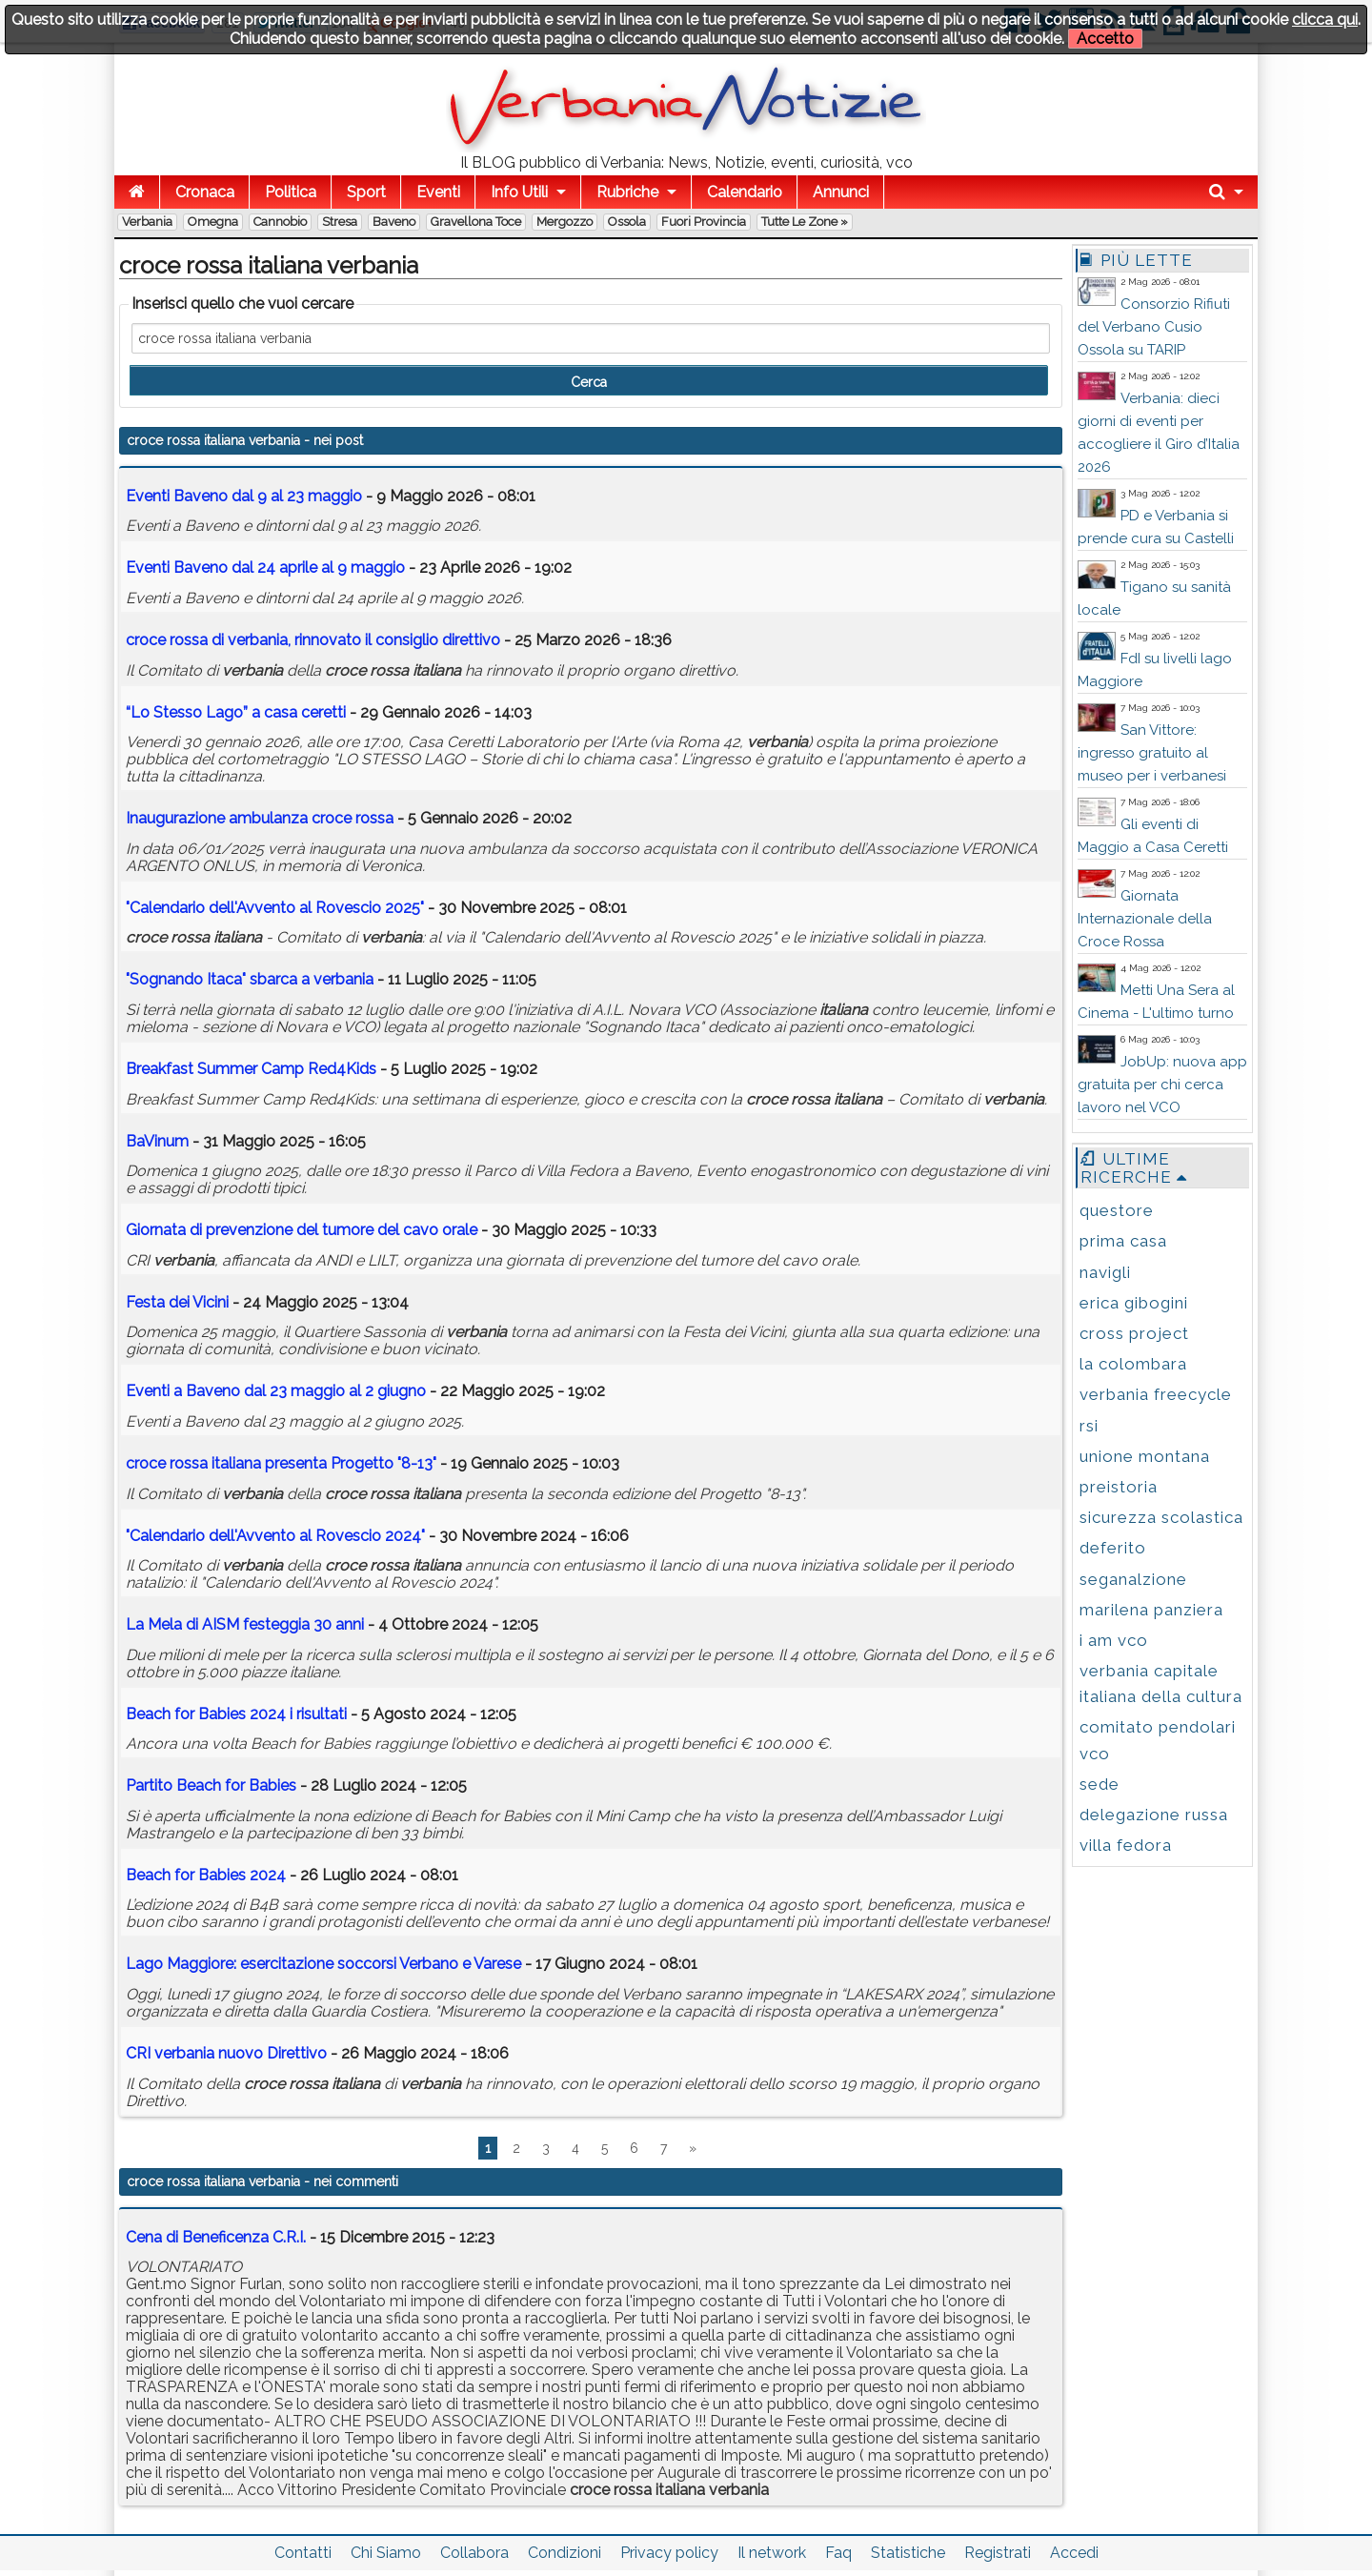 This screenshot has height=2576, width=1372. Describe the element at coordinates (1134, 1333) in the screenshot. I see `cross project` at that location.